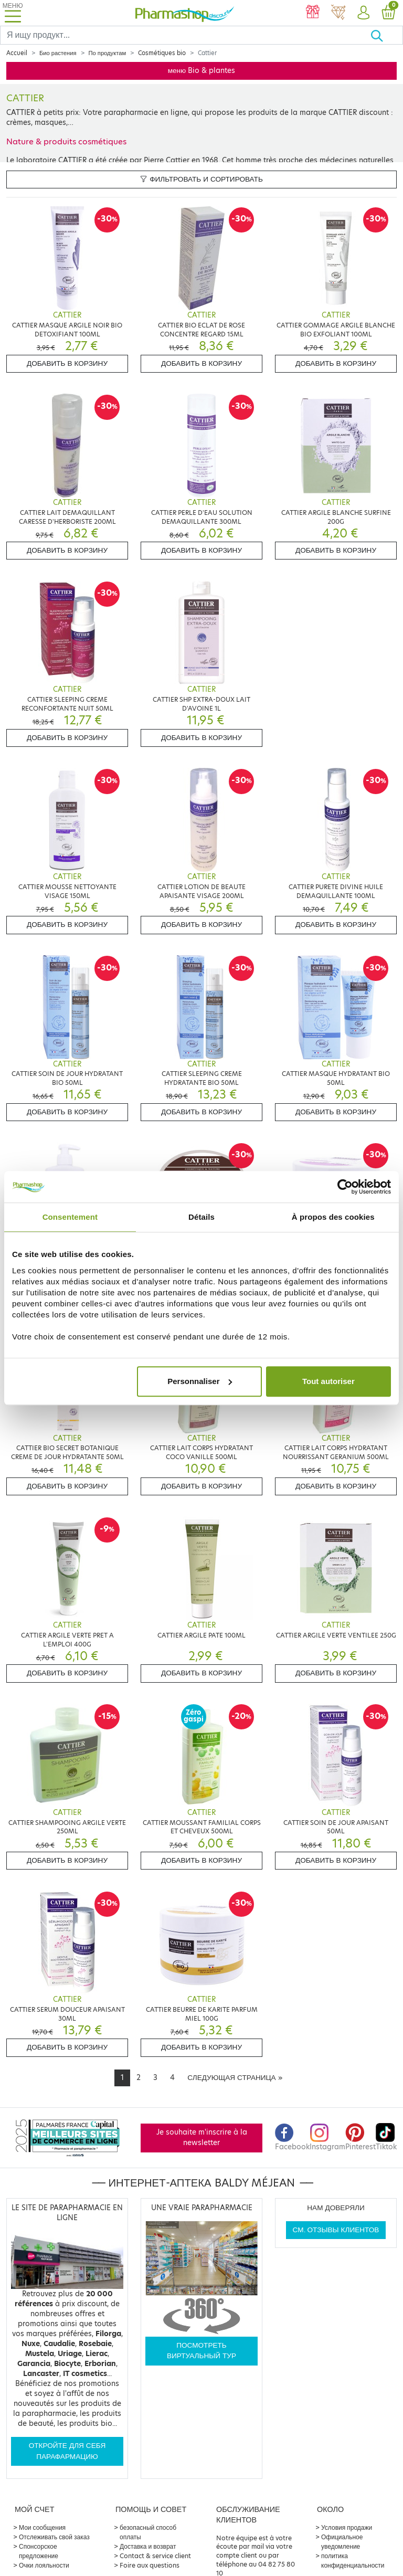 Image resolution: width=403 pixels, height=2576 pixels. I want to click on По продуктам, so click(107, 53).